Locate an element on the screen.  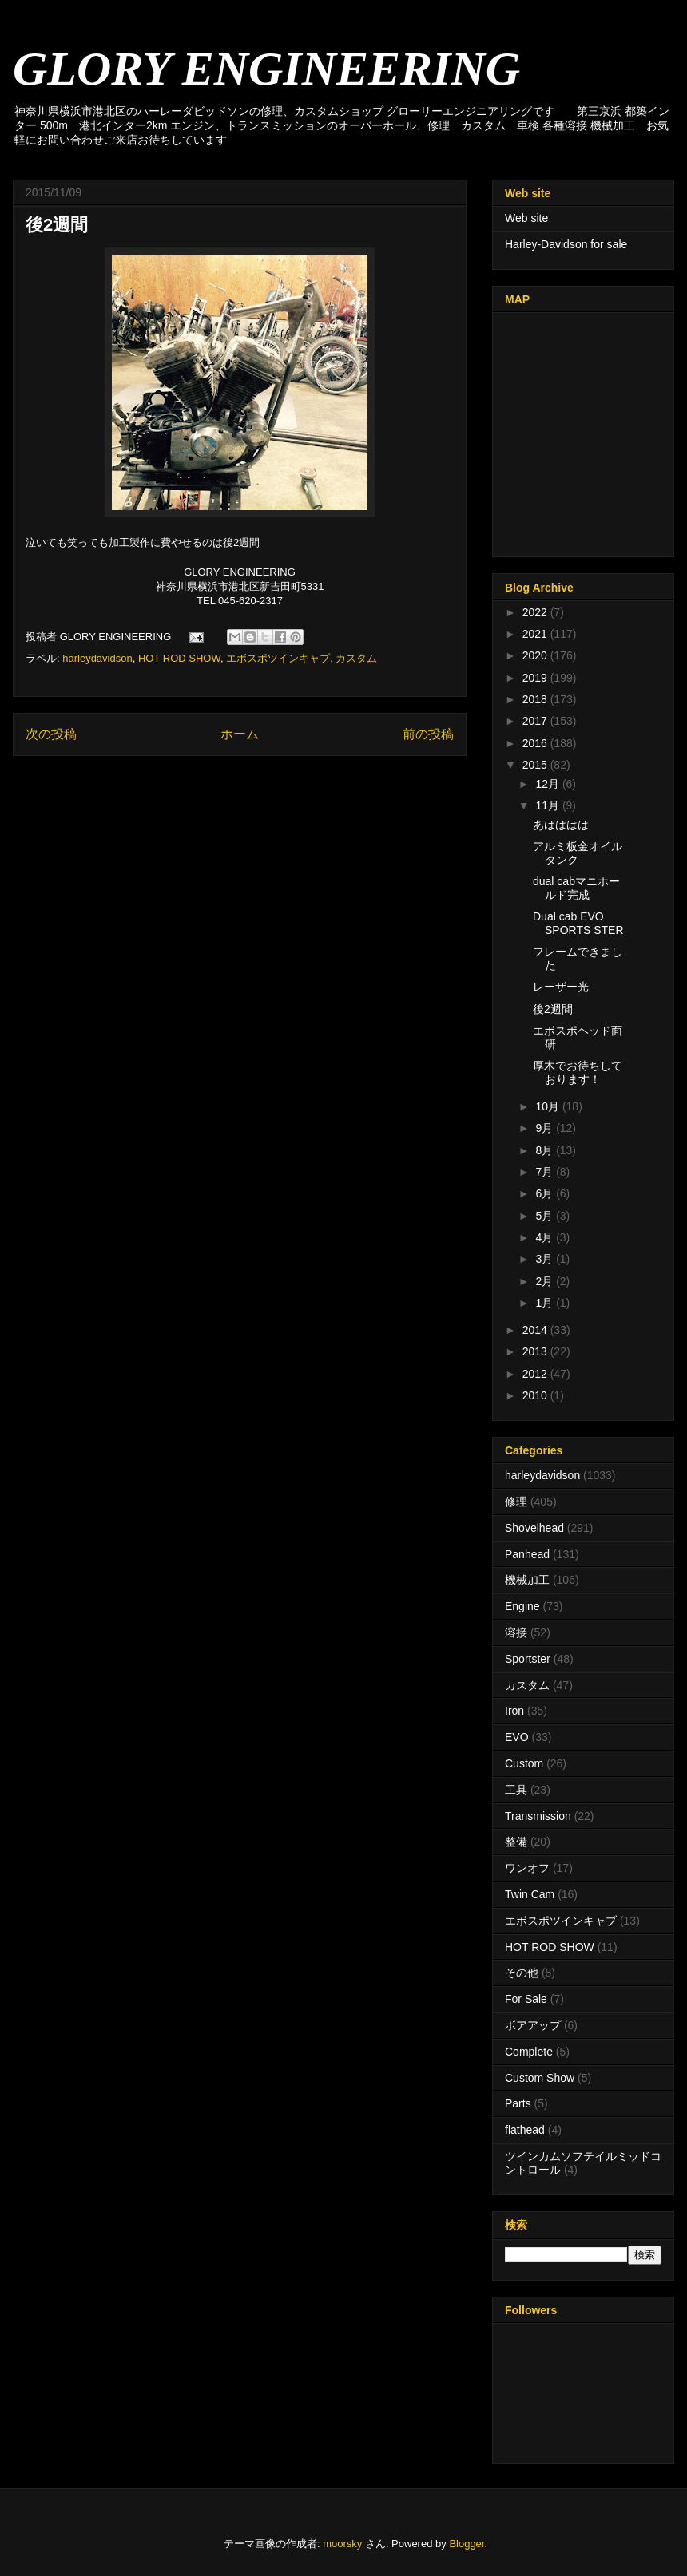
harleydavidson is located at coordinates (97, 658).